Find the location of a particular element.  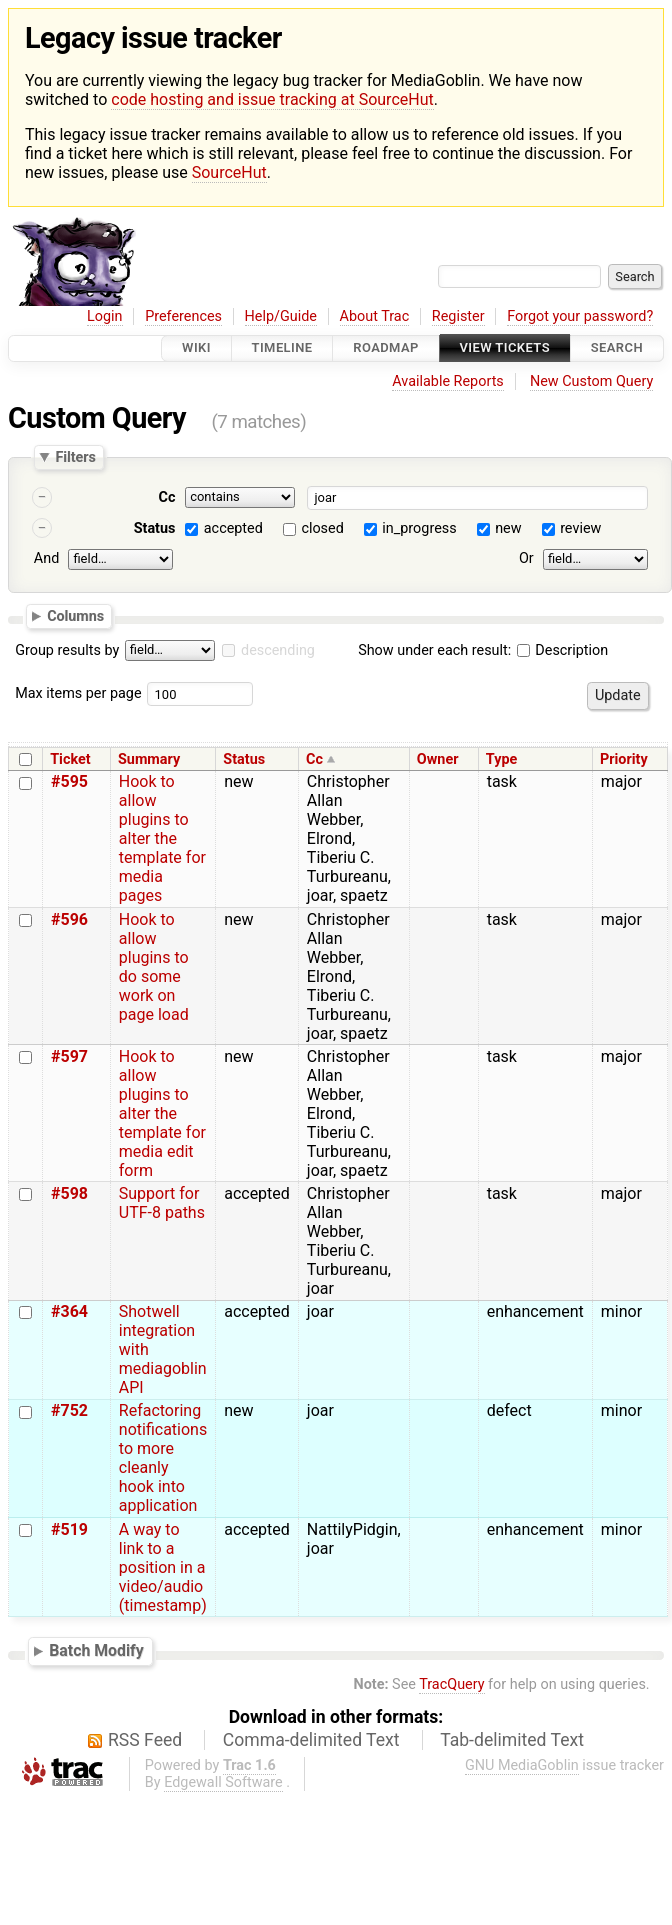

Available Reports is located at coordinates (448, 381).